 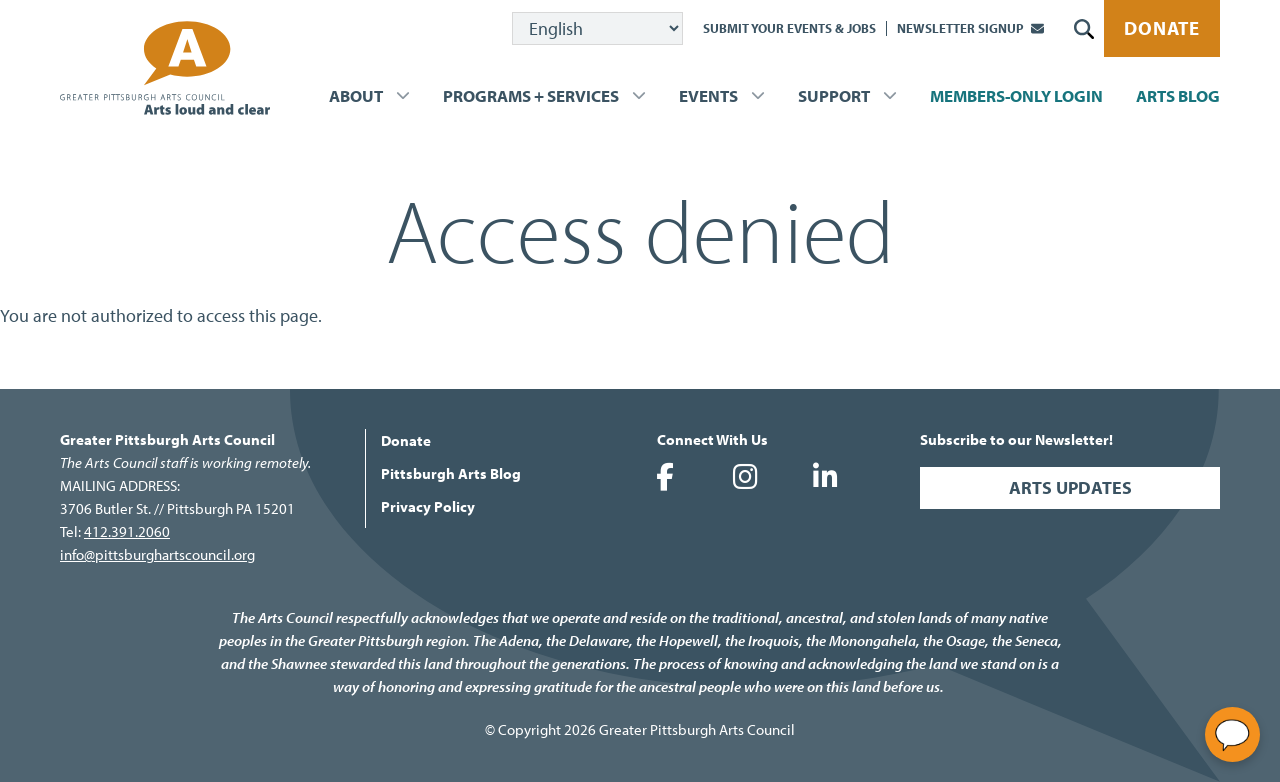 What do you see at coordinates (157, 554) in the screenshot?
I see `info@pittsburghartscouncil.org` at bounding box center [157, 554].